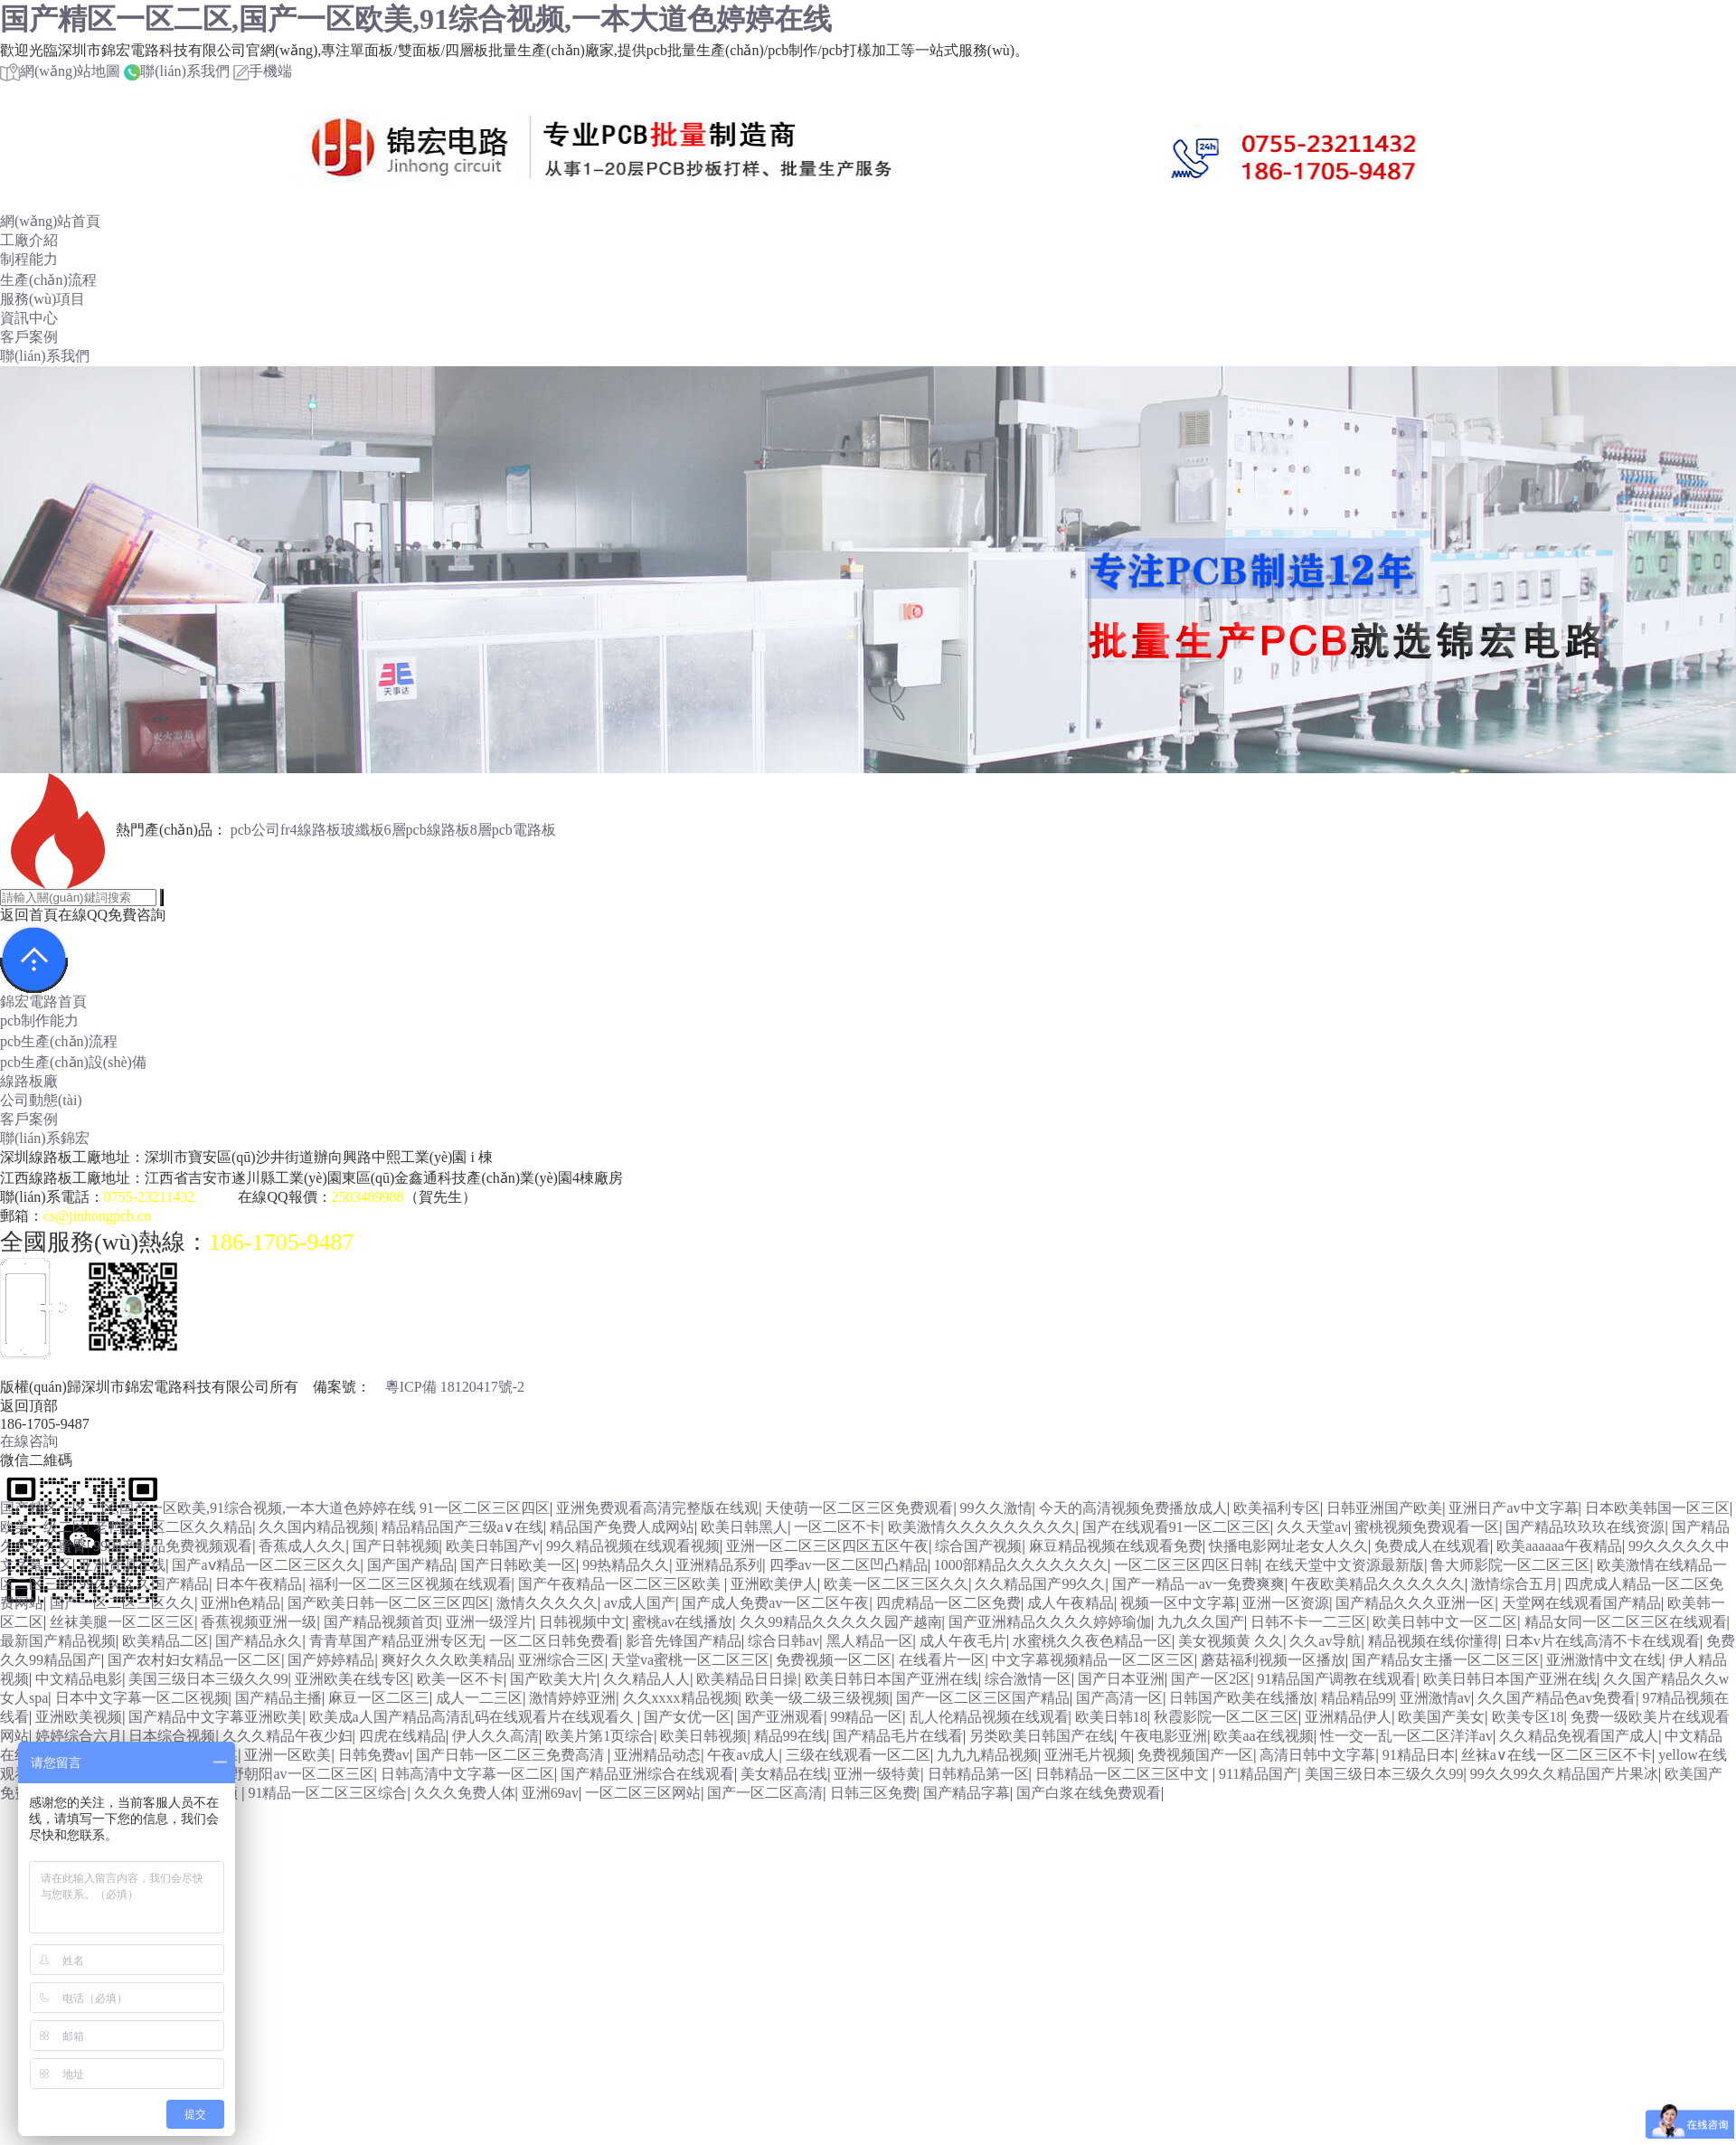 The image size is (1736, 2145). Describe the element at coordinates (97, 1216) in the screenshot. I see `cs@jinhongpcb.cn` at that location.